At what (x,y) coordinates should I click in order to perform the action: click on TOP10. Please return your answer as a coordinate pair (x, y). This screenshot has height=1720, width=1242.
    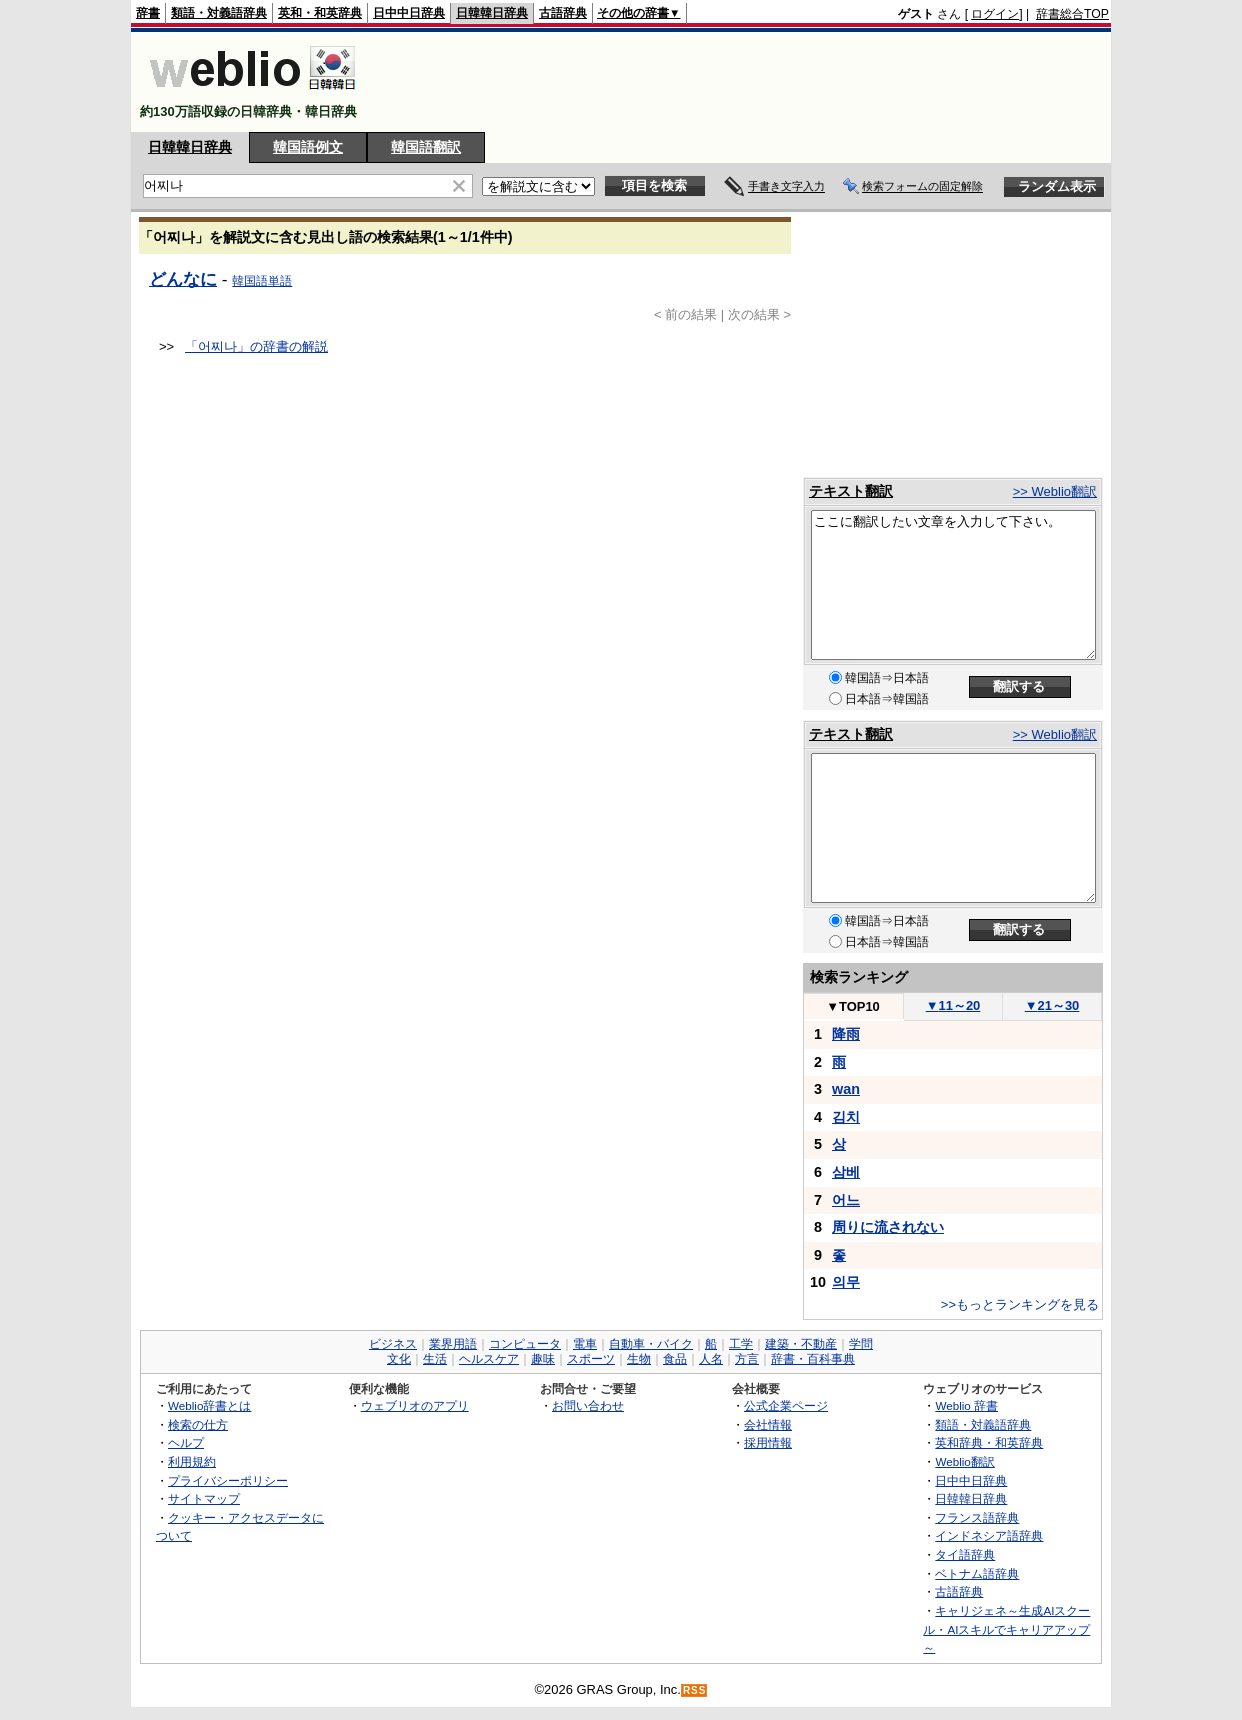
    Looking at the image, I should click on (853, 1006).